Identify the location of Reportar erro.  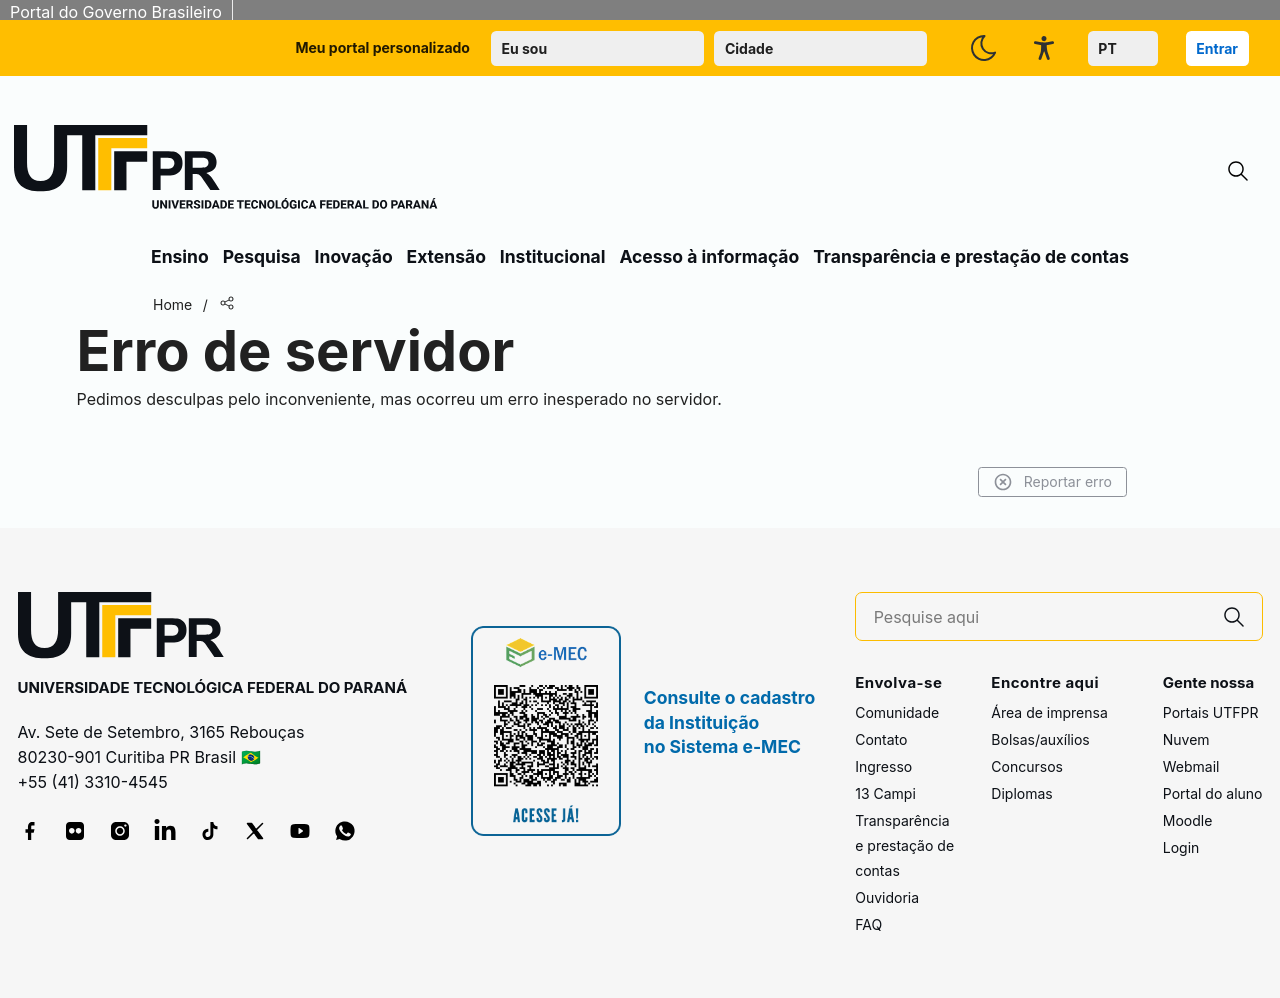
(1052, 482).